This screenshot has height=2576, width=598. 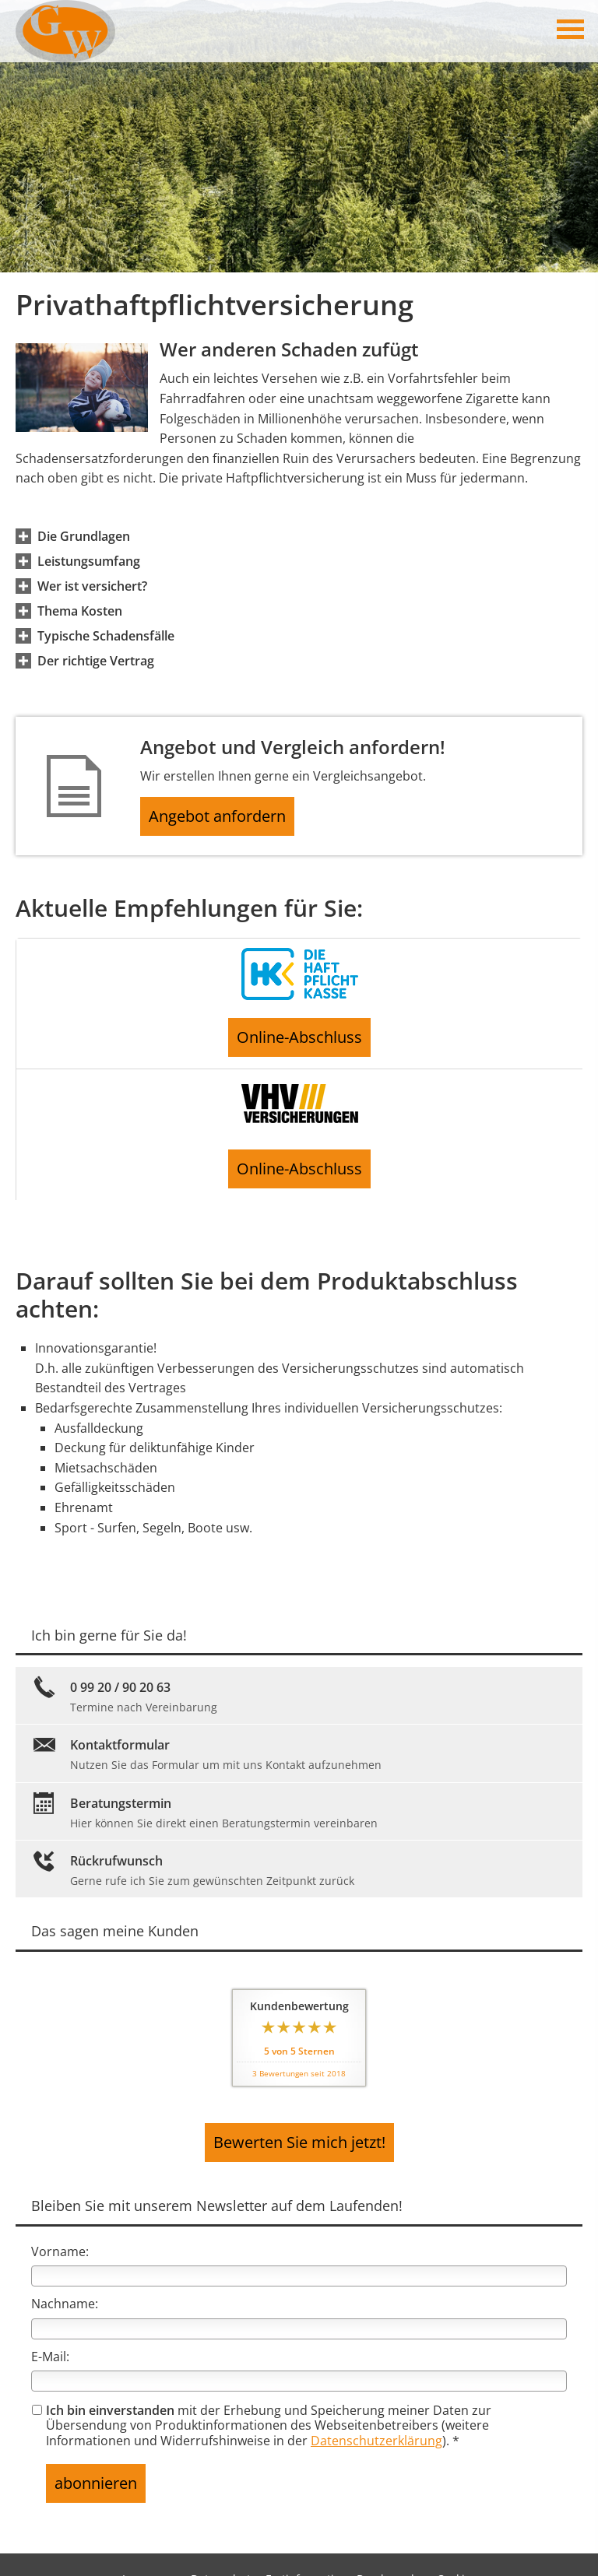 I want to click on E-Mail:, so click(x=50, y=2334).